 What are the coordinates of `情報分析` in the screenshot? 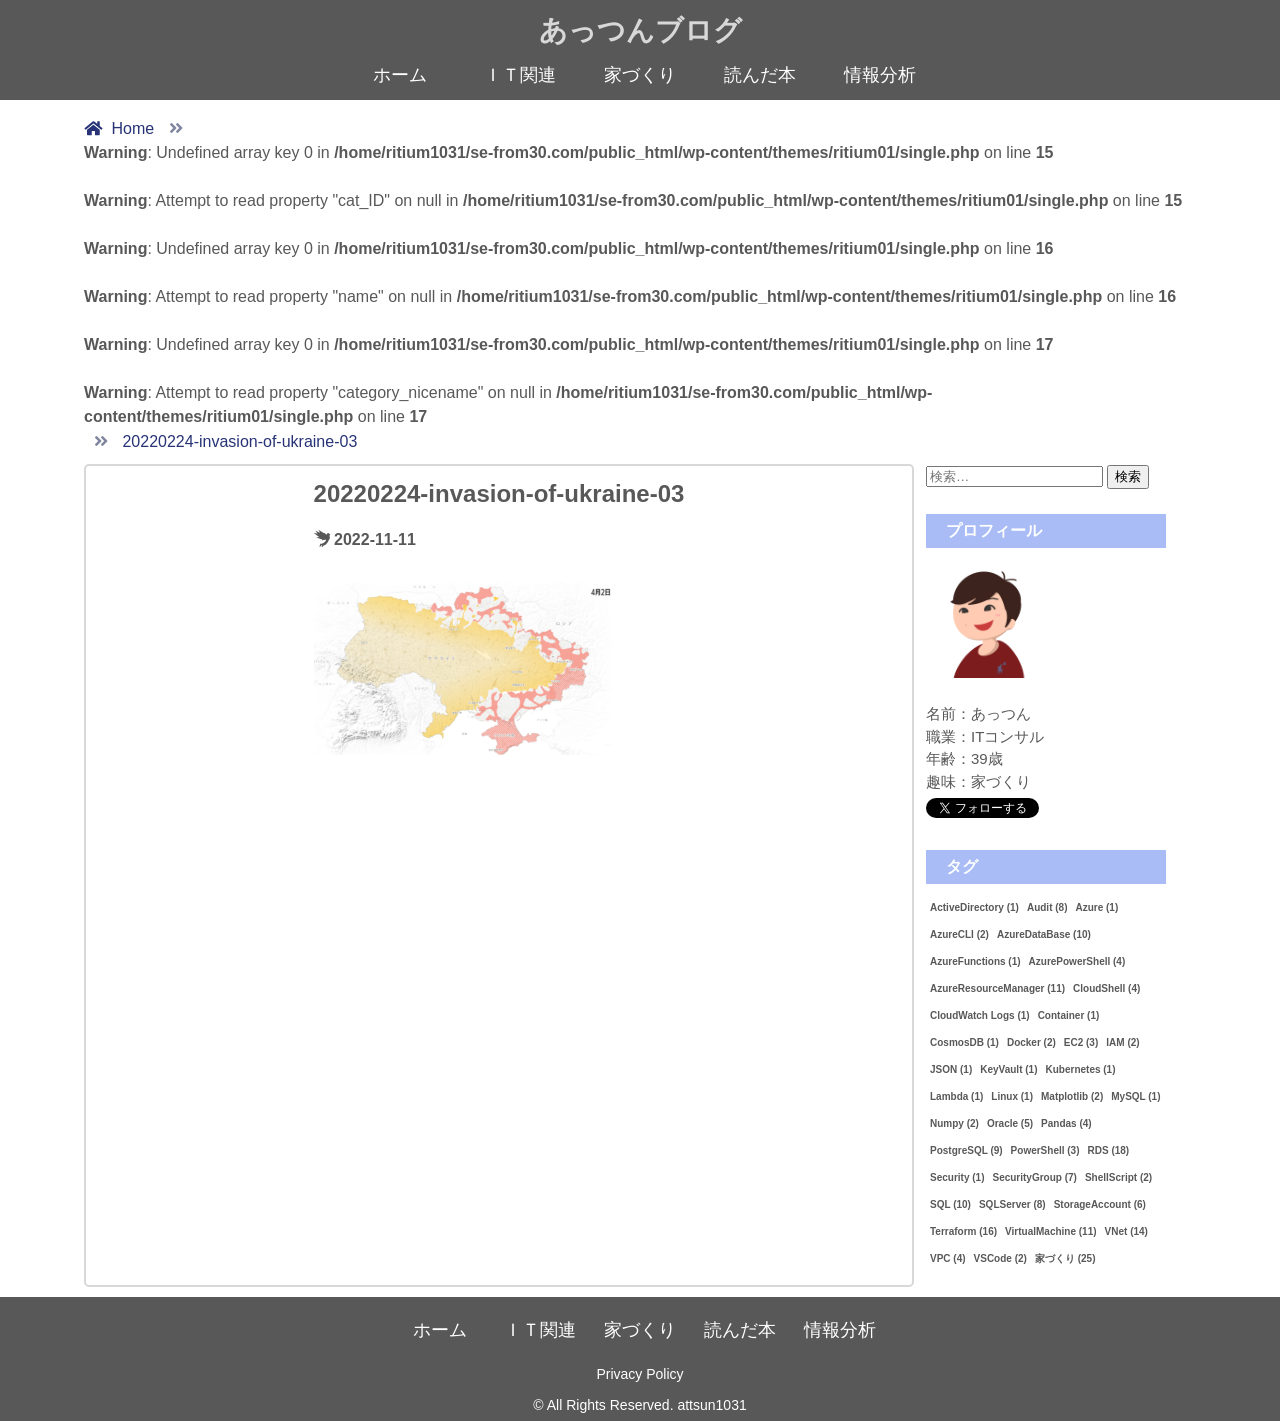 It's located at (880, 75).